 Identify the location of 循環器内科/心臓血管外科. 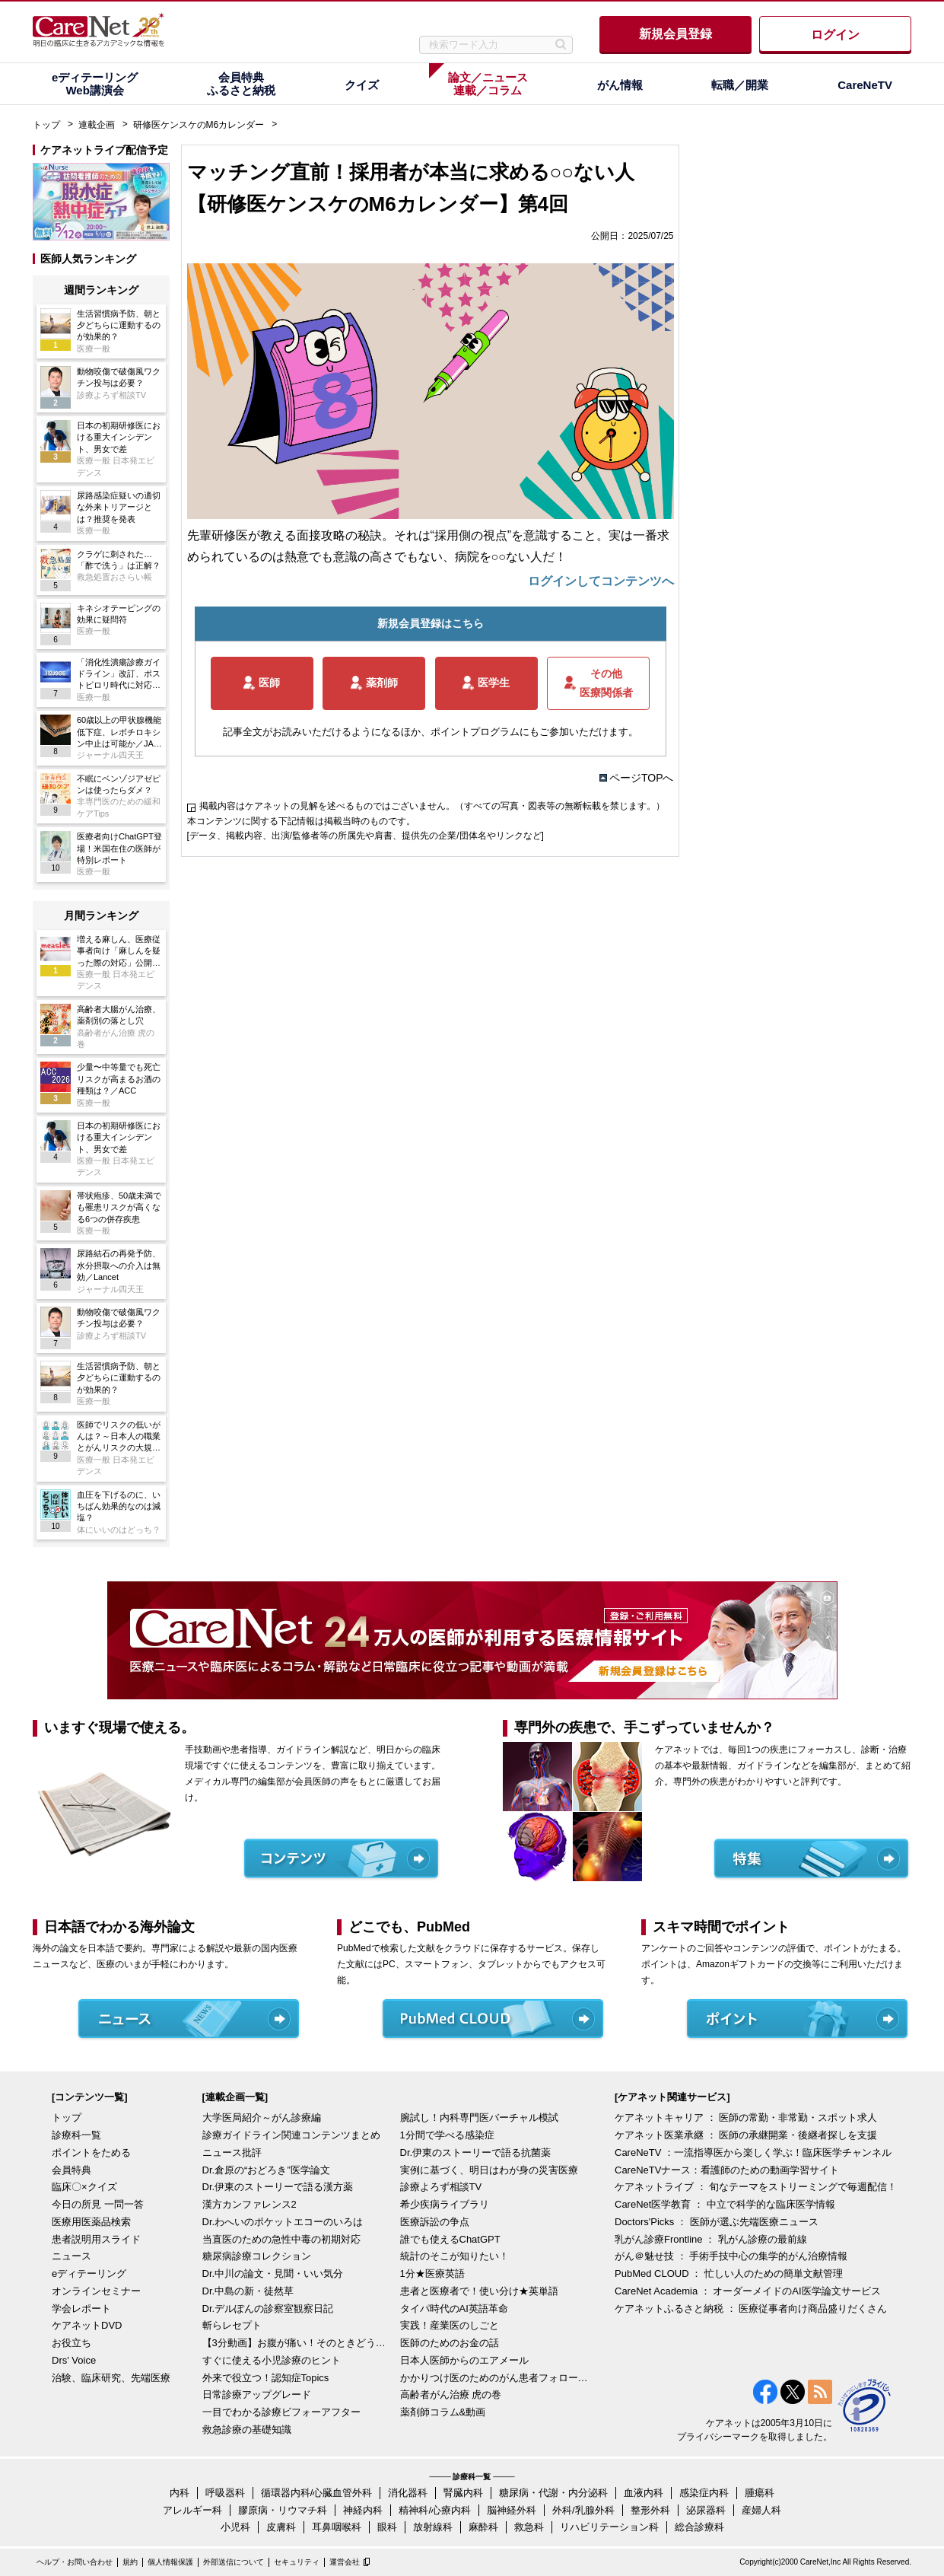
(317, 2492).